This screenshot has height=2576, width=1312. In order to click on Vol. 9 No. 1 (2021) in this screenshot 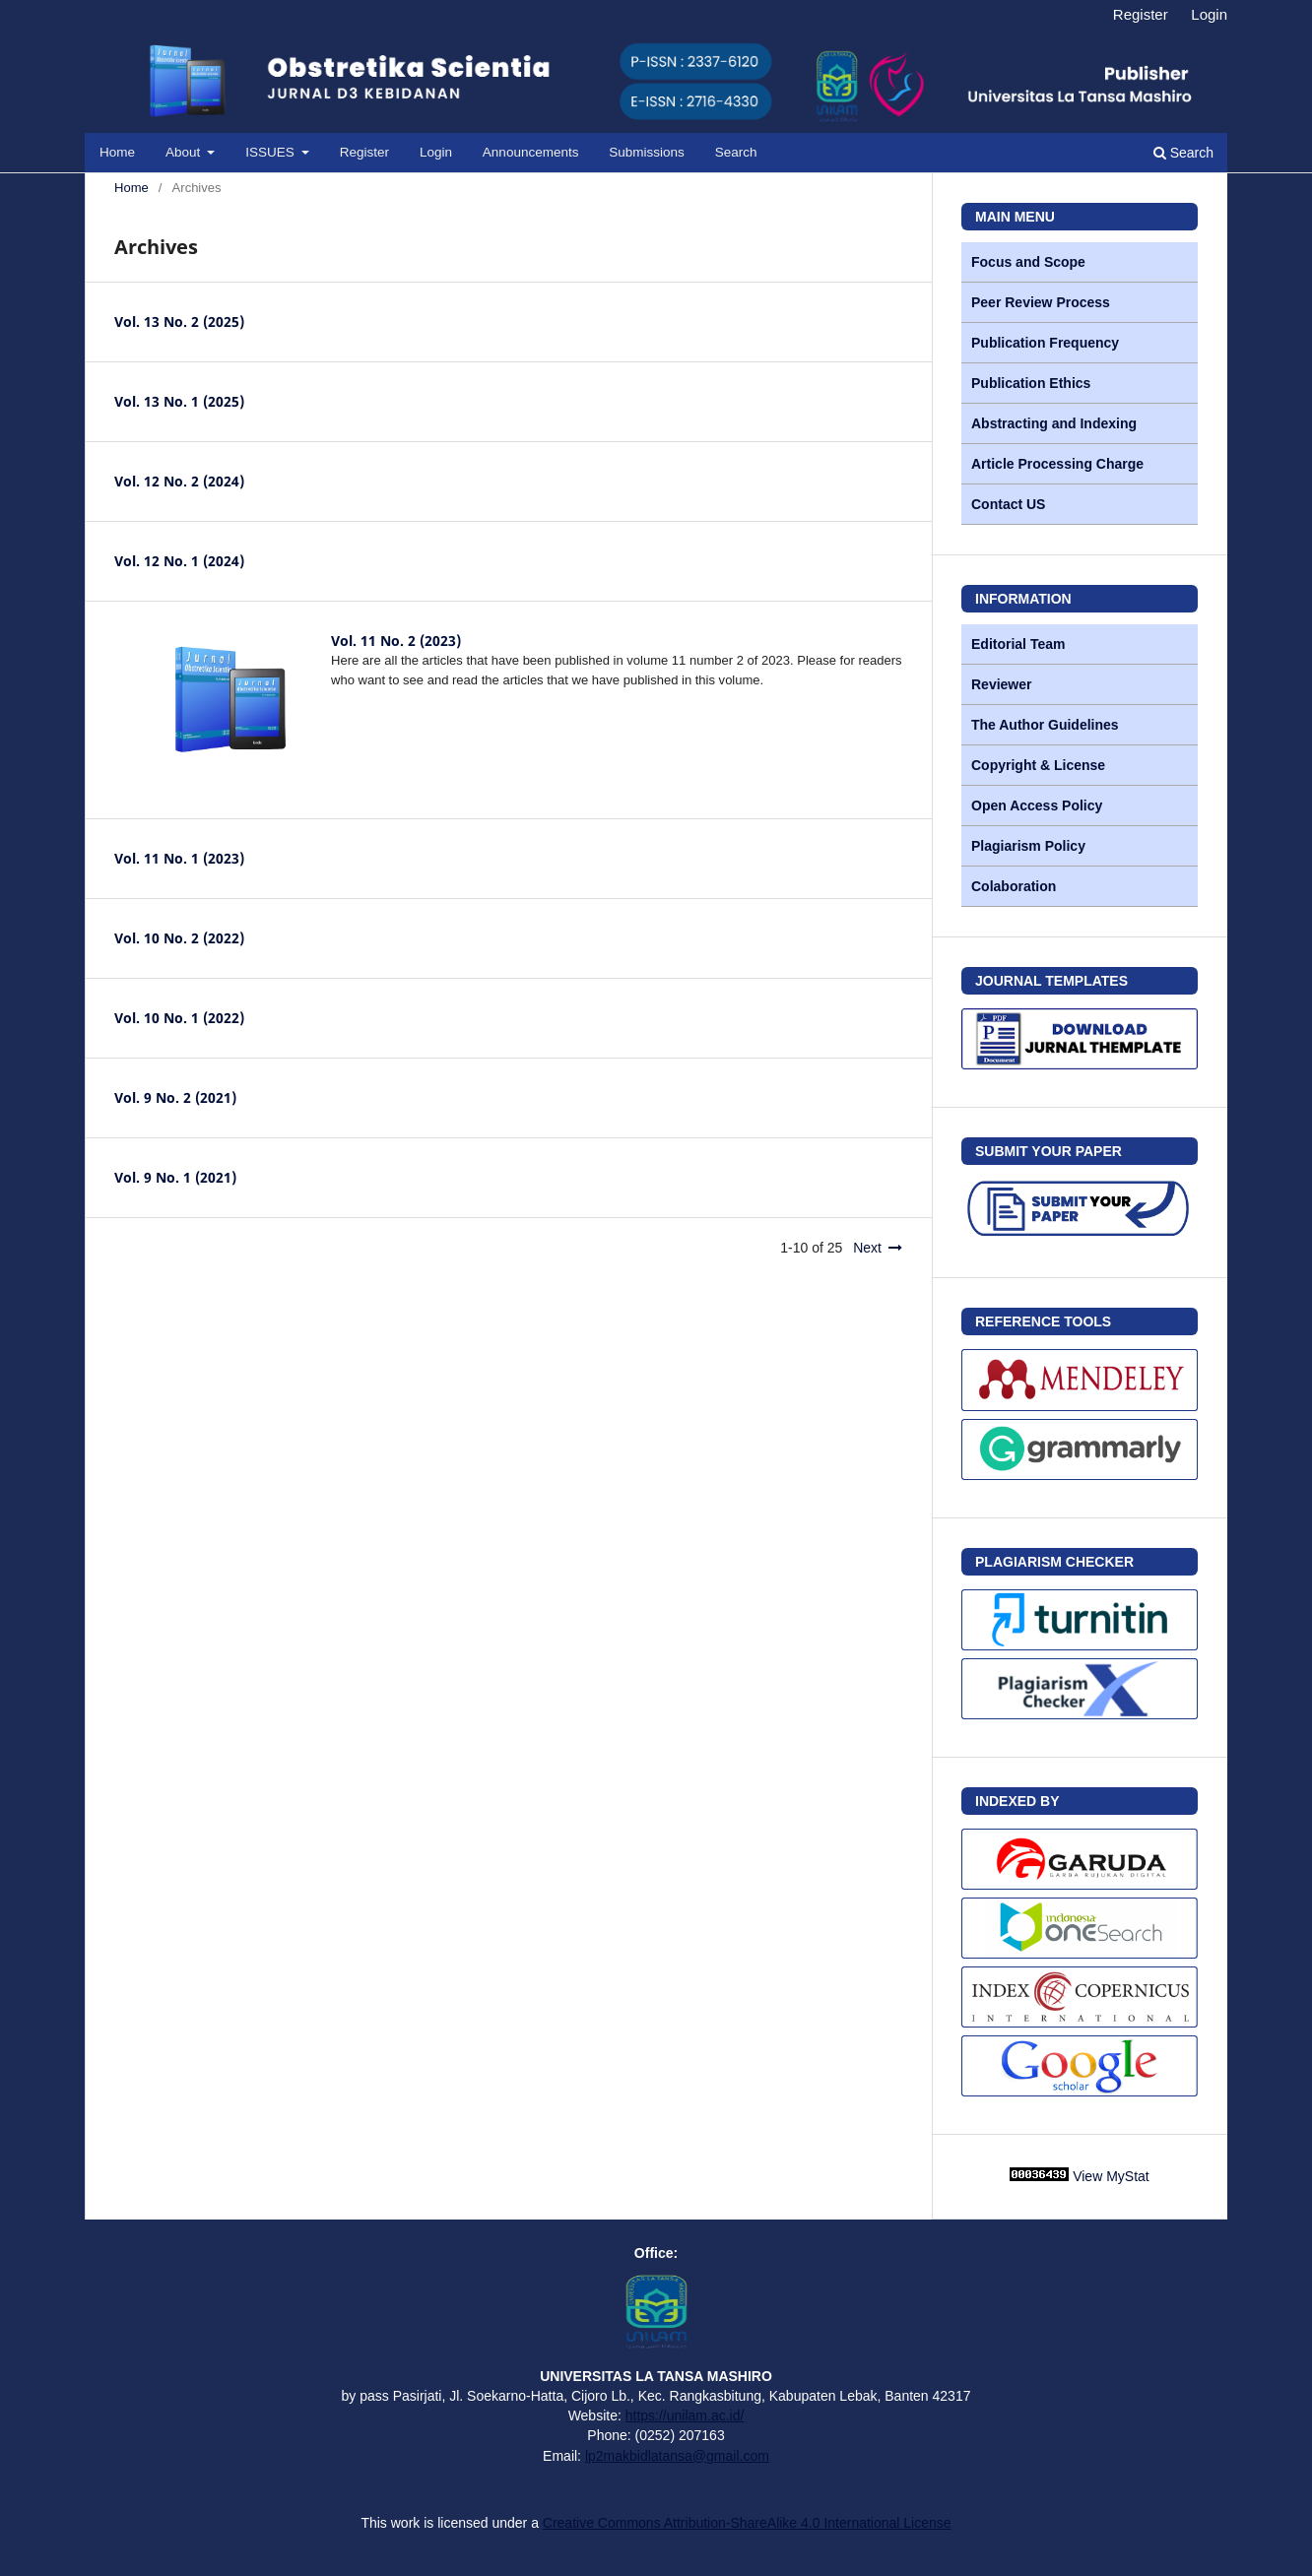, I will do `click(175, 1177)`.